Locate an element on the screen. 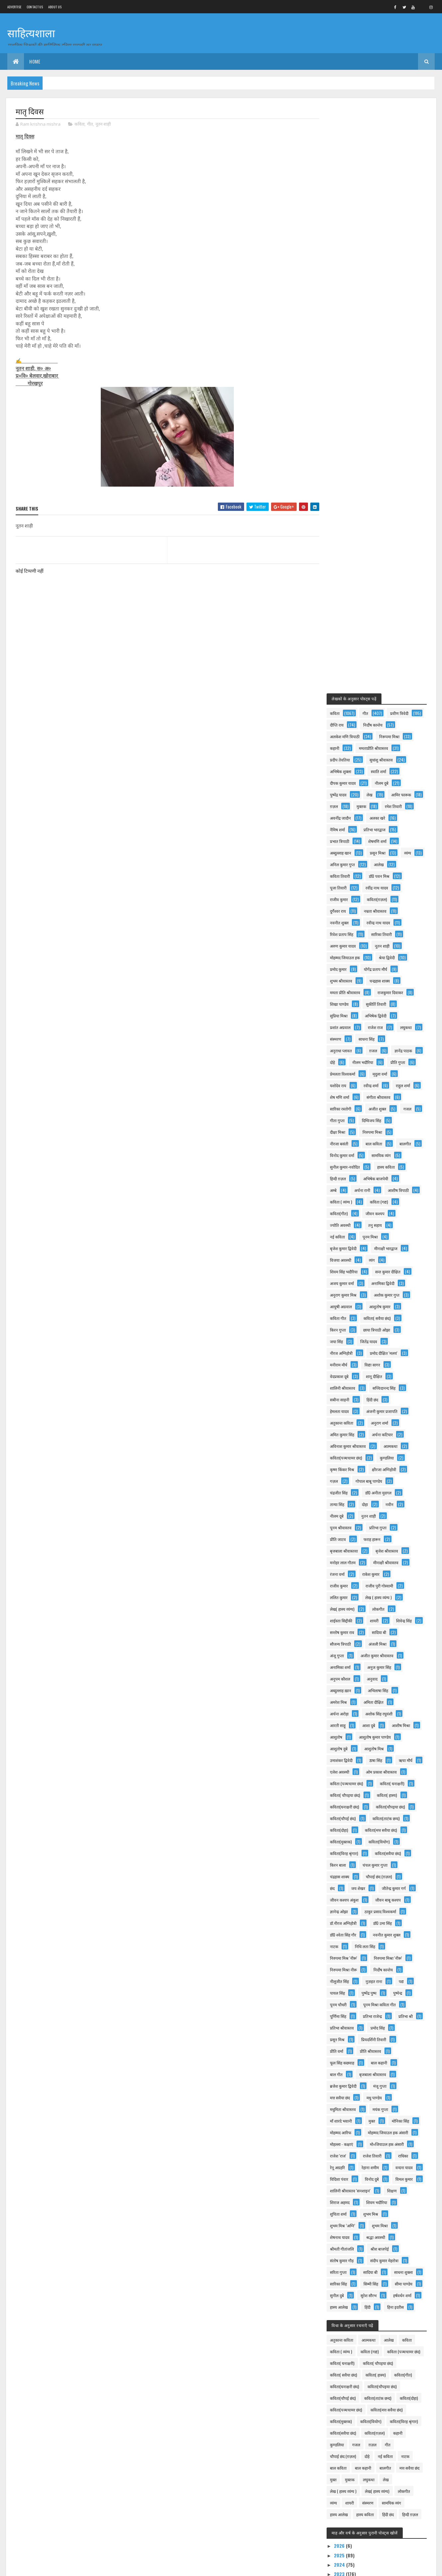 The image size is (442, 2576). हम शिक्षक हैं is located at coordinates (57, 2526).